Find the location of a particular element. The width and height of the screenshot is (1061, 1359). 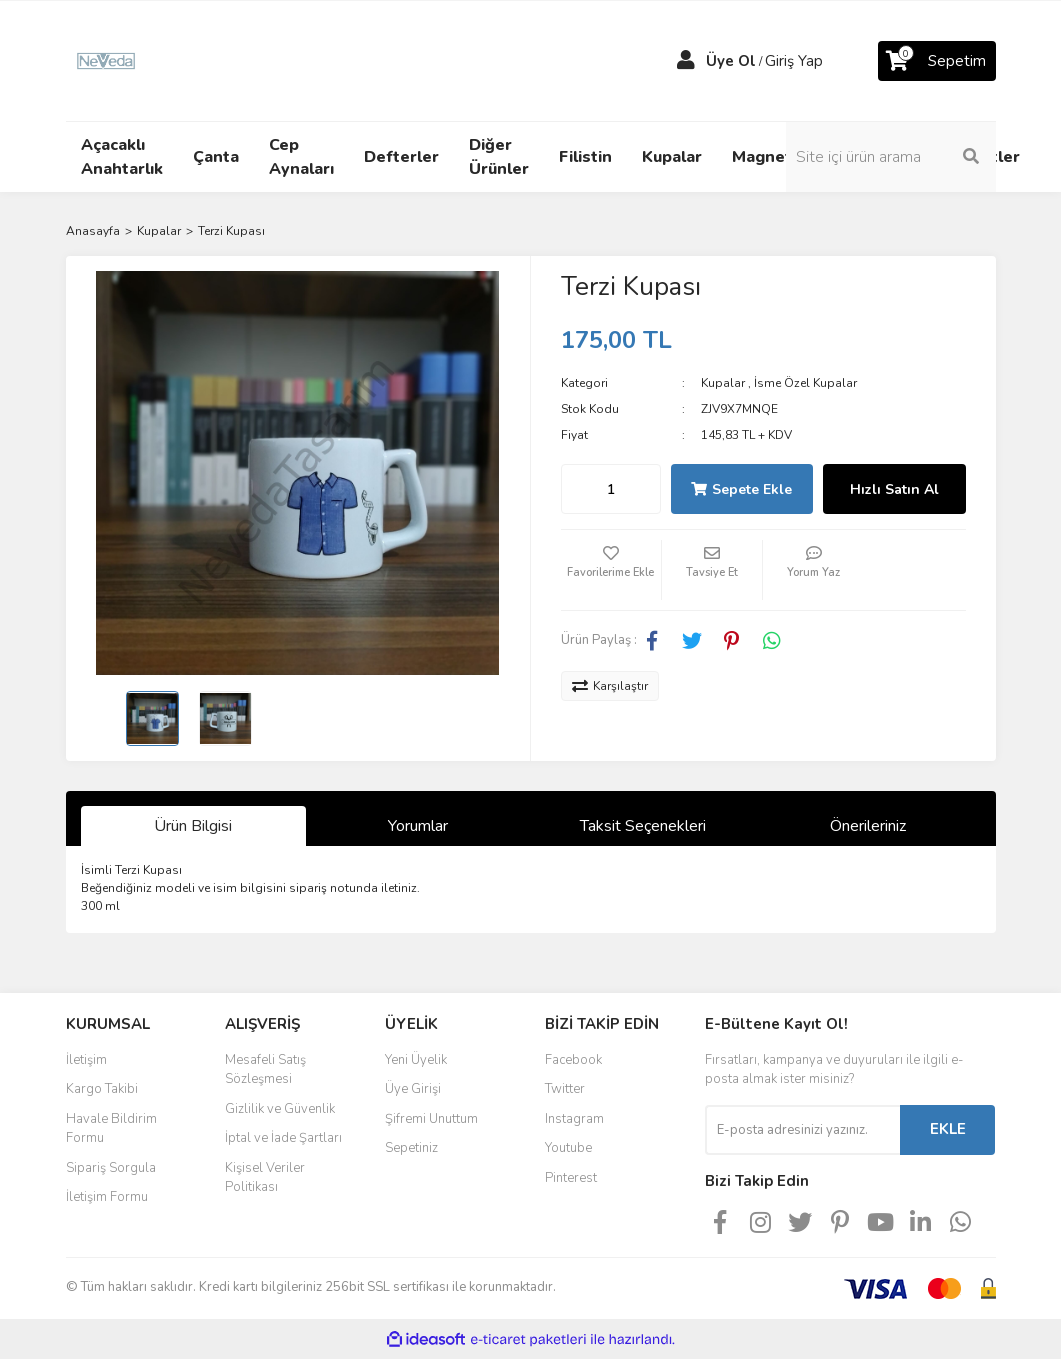

Pinterest is located at coordinates (571, 1178).